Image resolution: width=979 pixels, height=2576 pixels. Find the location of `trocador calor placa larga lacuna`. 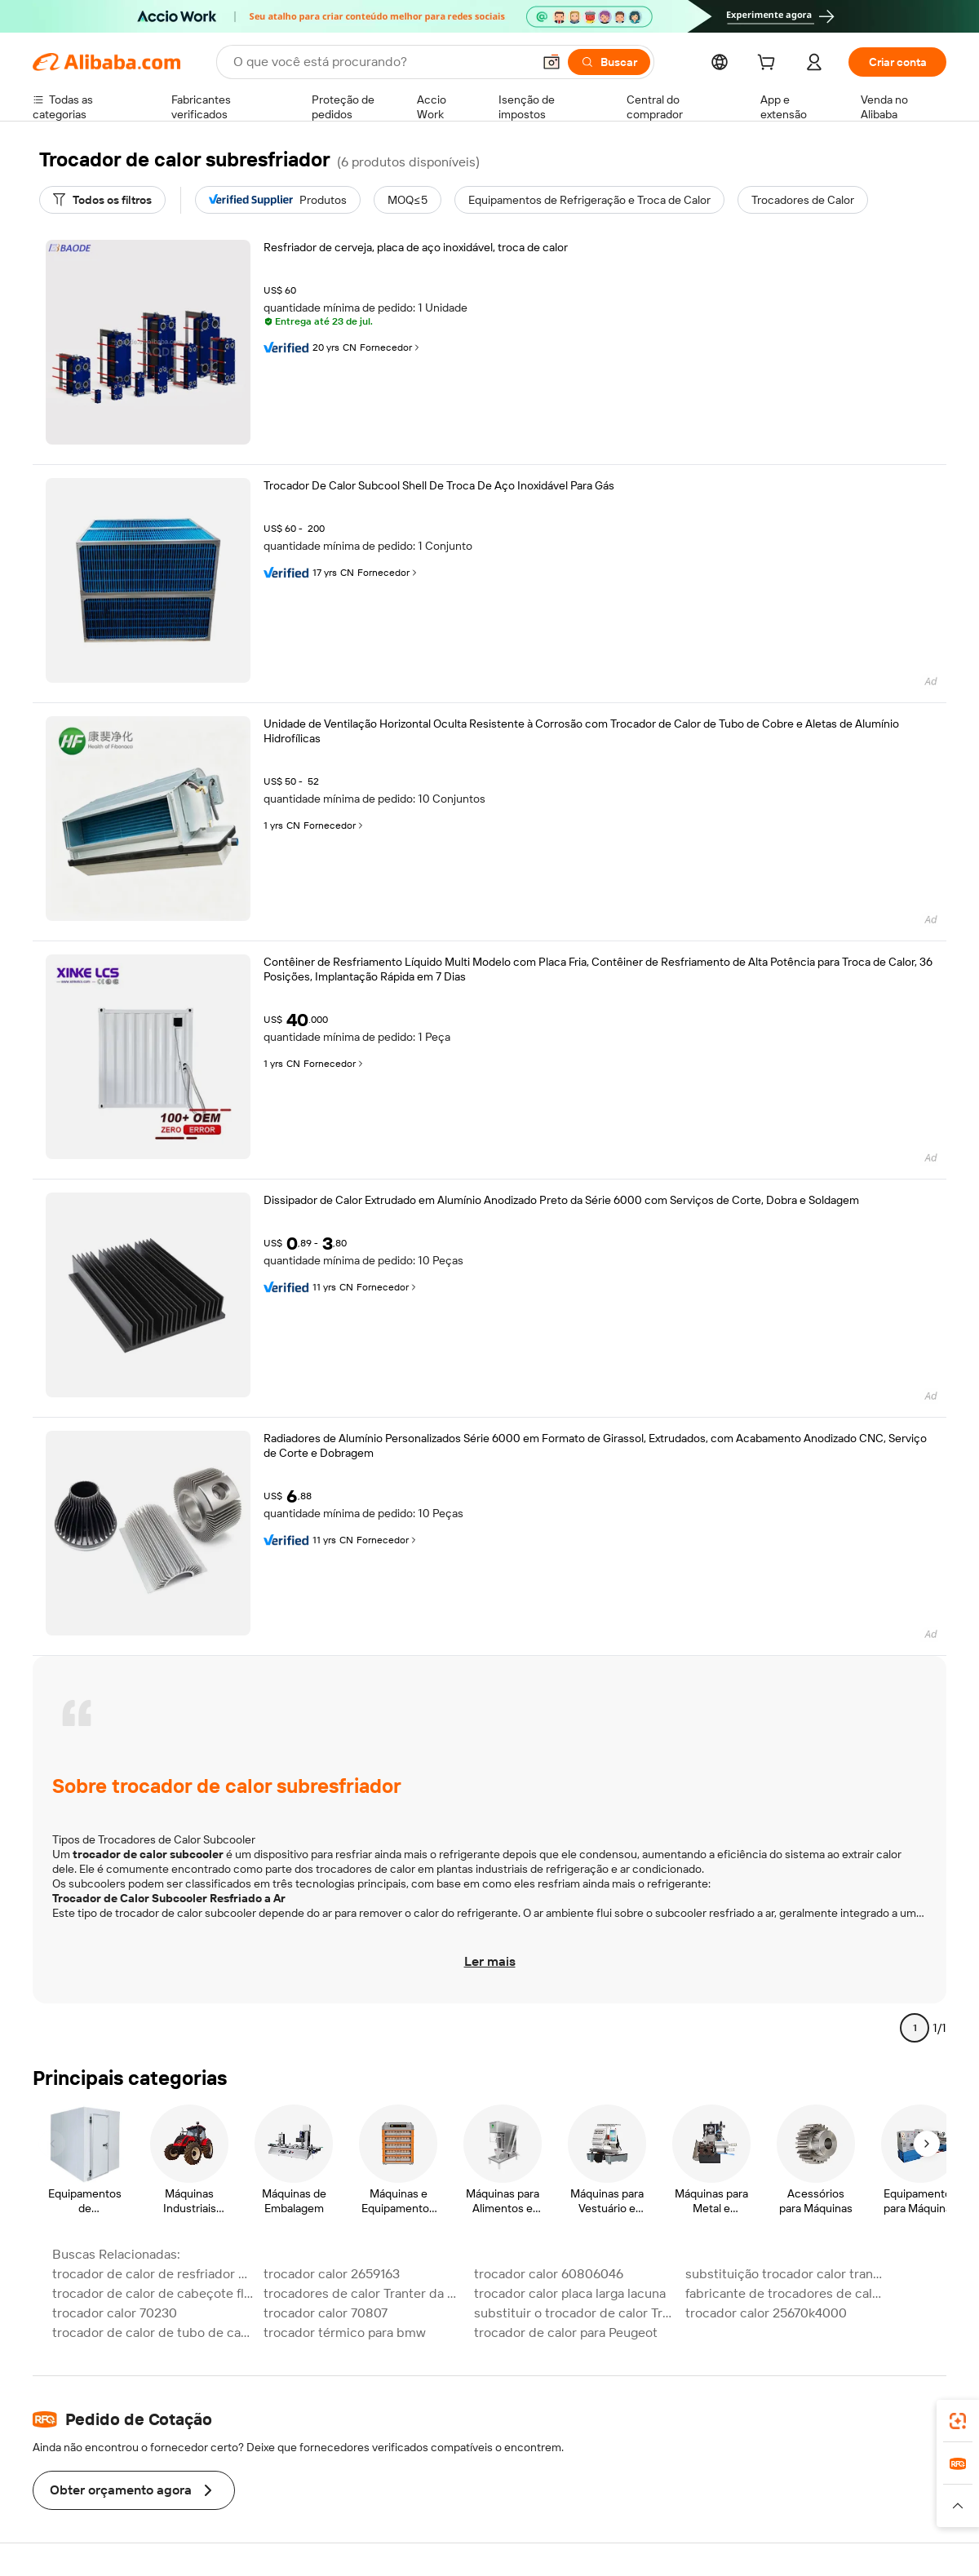

trocador calor placa larga lacuna is located at coordinates (570, 2293).